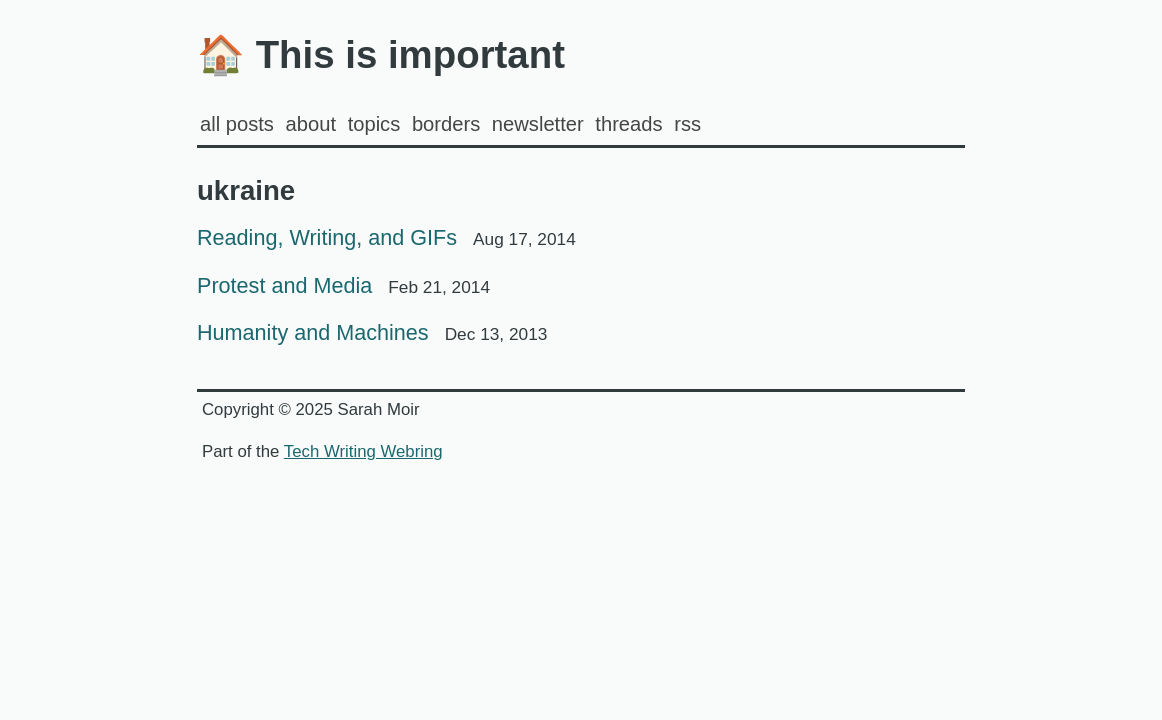  Describe the element at coordinates (446, 124) in the screenshot. I see `Borders` at that location.